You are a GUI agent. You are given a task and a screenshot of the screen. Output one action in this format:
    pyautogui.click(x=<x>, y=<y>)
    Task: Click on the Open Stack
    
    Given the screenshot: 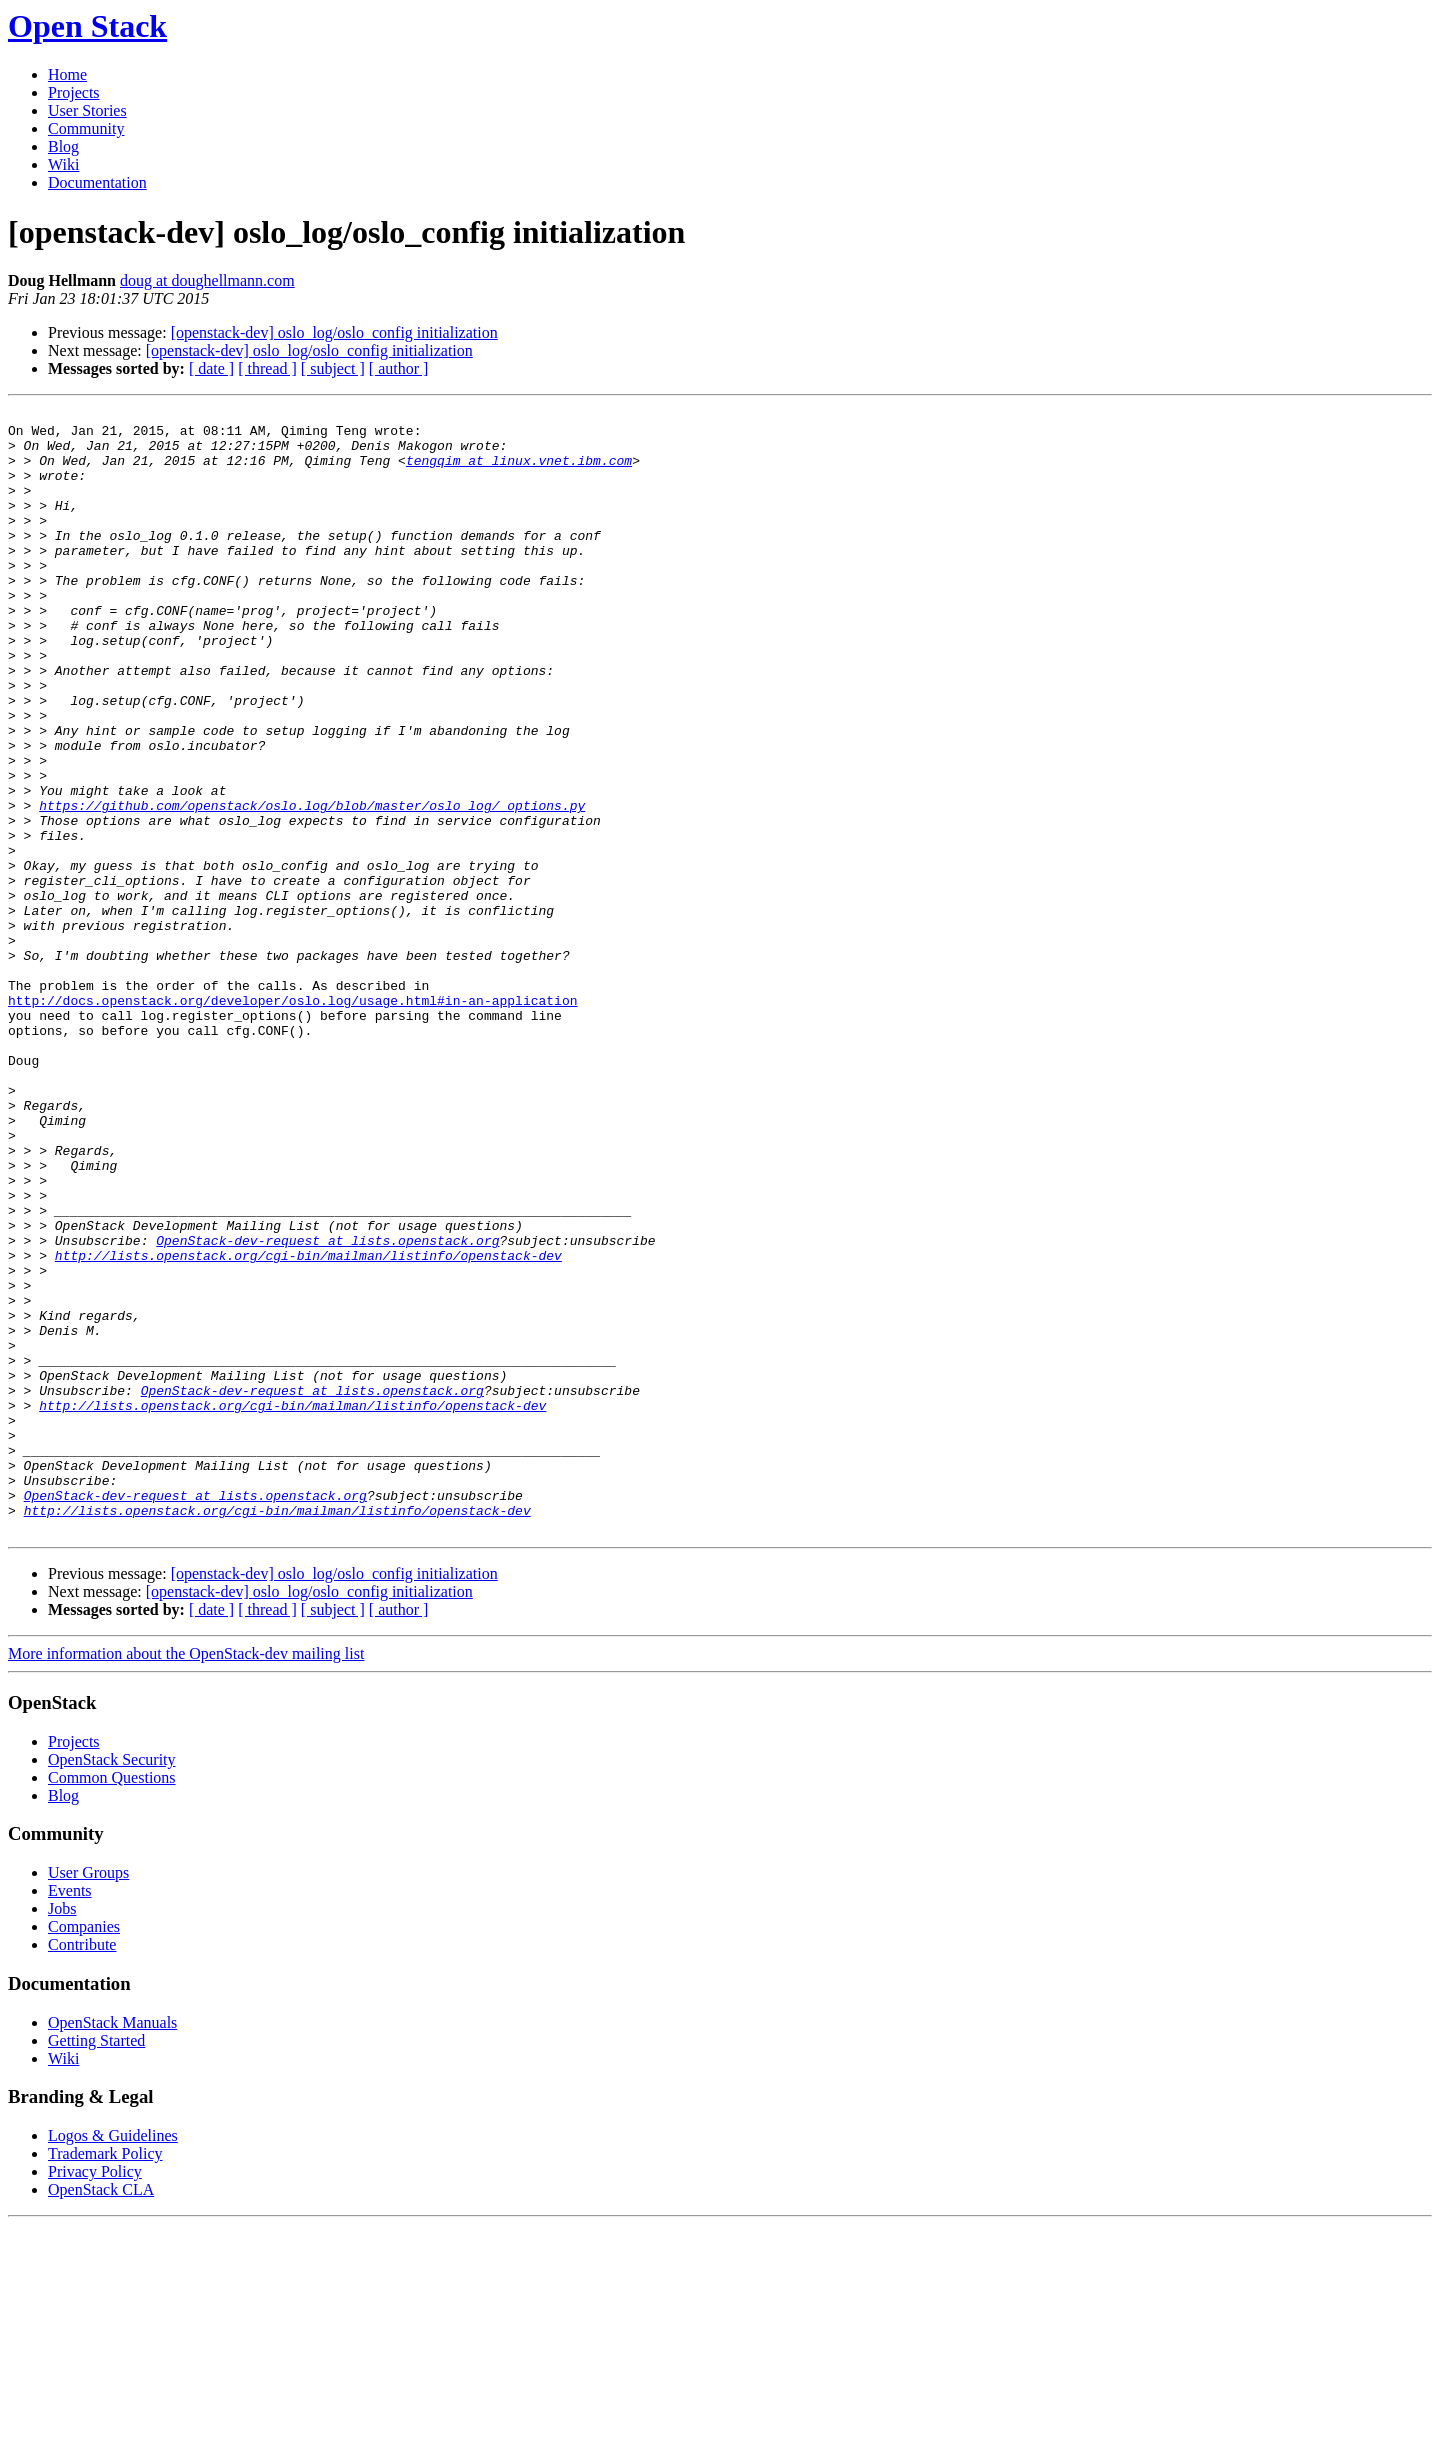 What is the action you would take?
    pyautogui.click(x=87, y=26)
    